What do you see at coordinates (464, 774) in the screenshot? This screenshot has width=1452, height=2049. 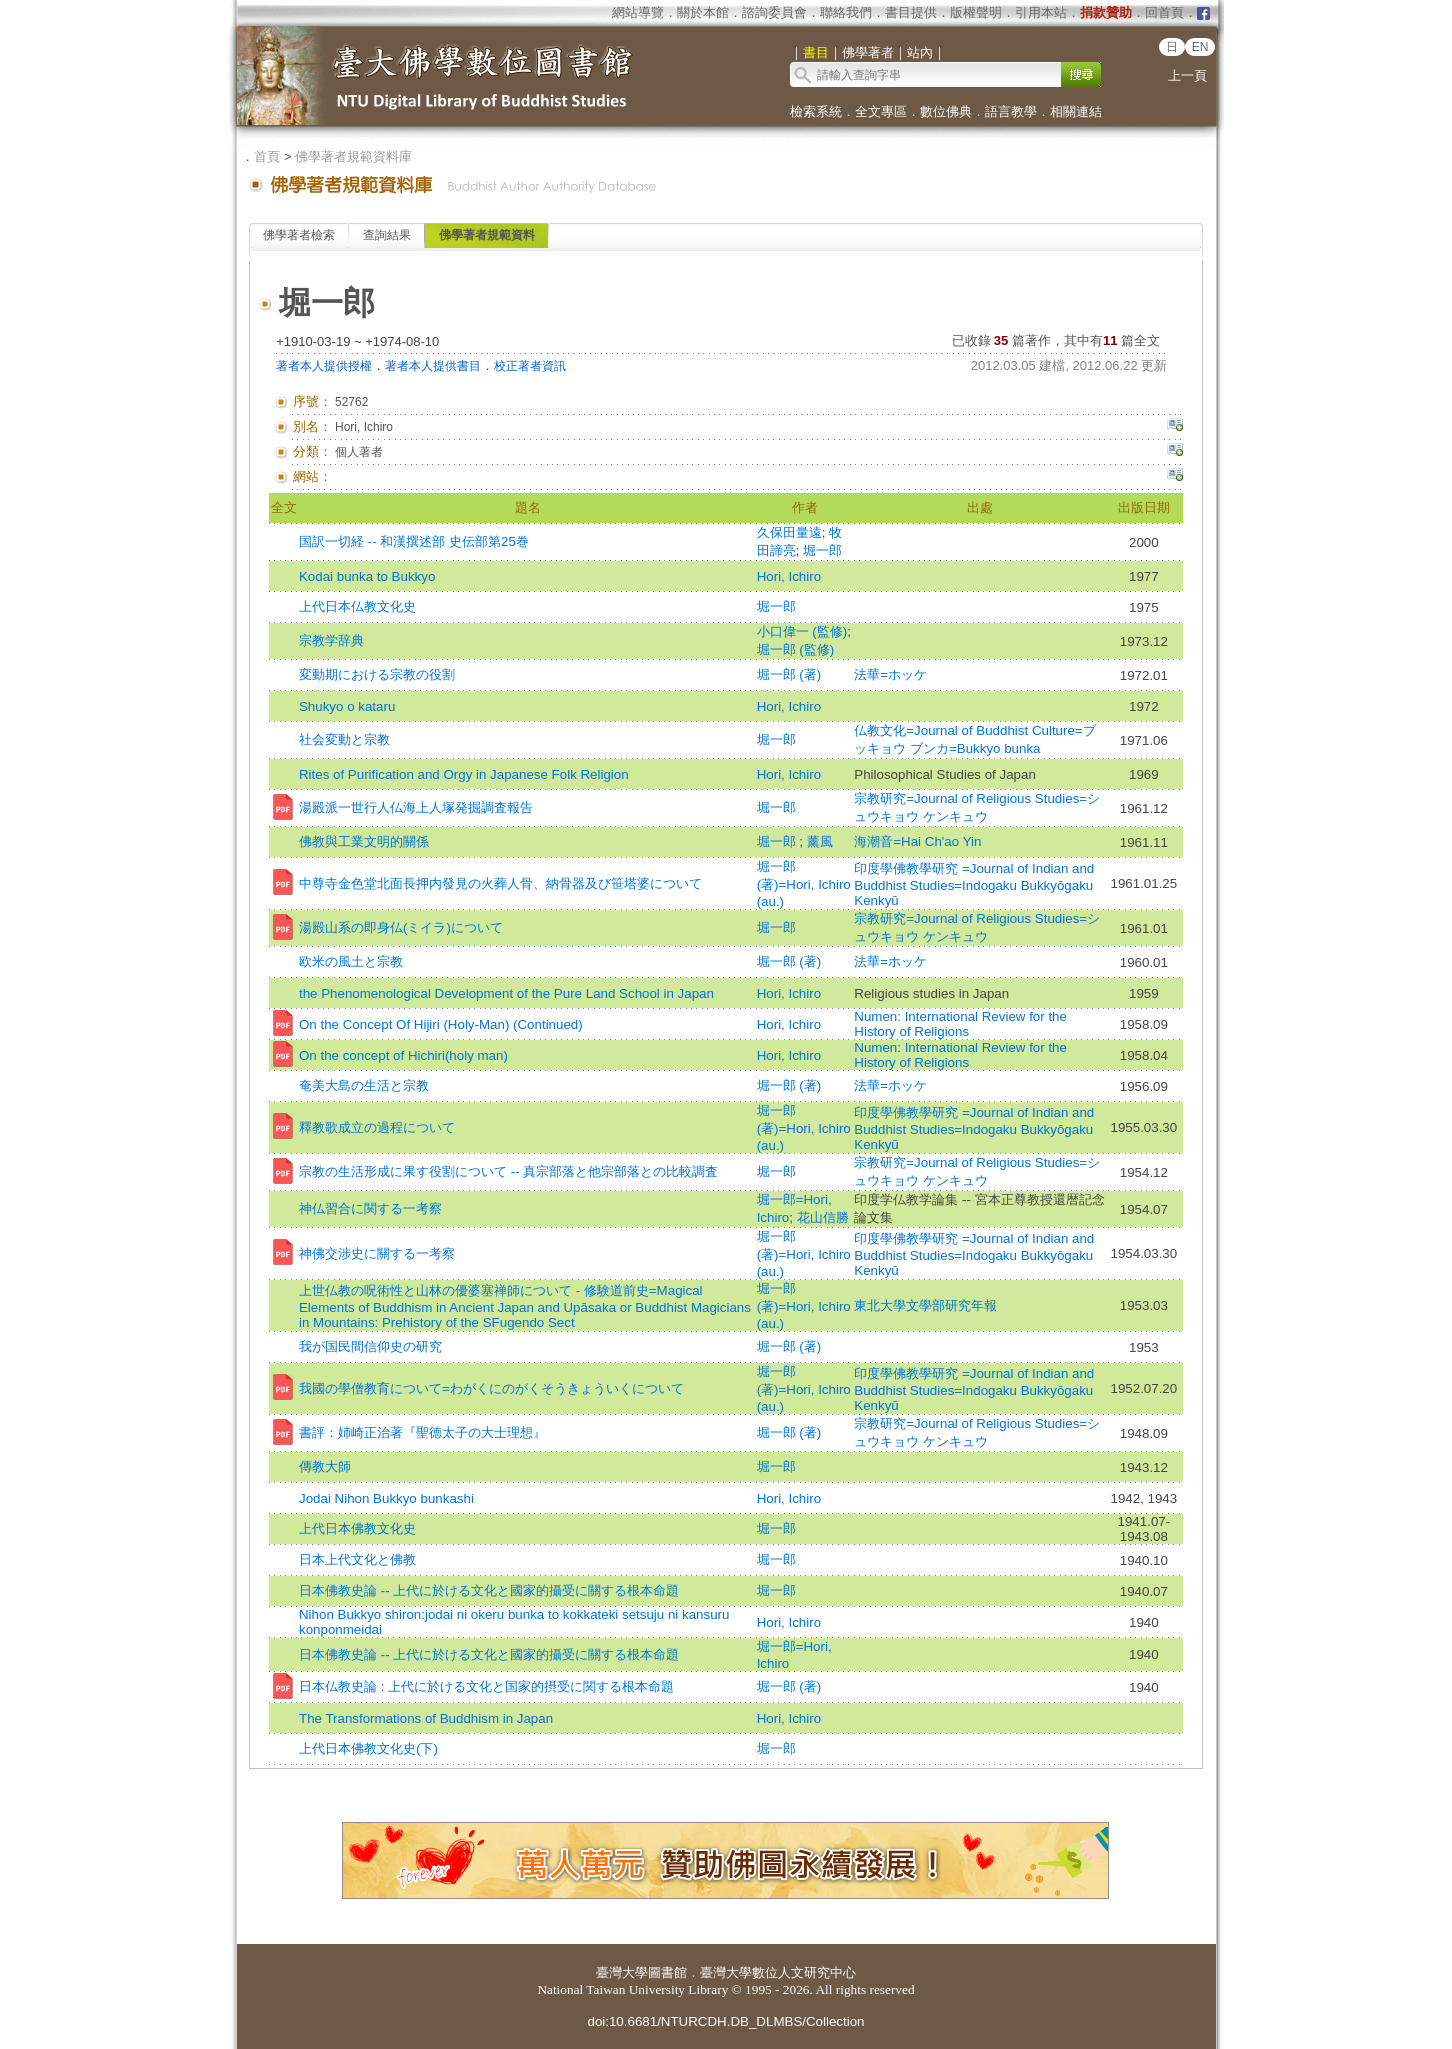 I see `Rites of Purification and Orgy in Japanese Folk Religion` at bounding box center [464, 774].